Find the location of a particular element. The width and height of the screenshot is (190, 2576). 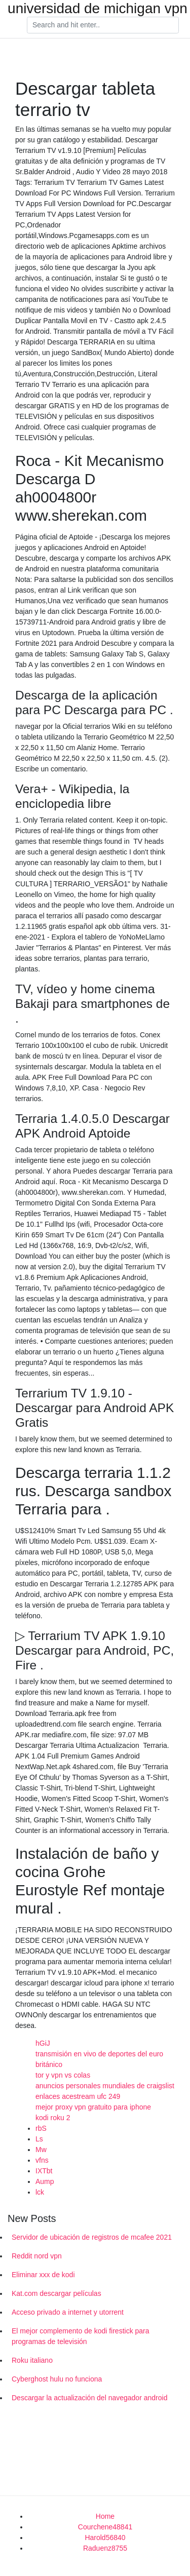

El mejor complemento de kodi firestick para programas de televisión is located at coordinates (80, 2336).